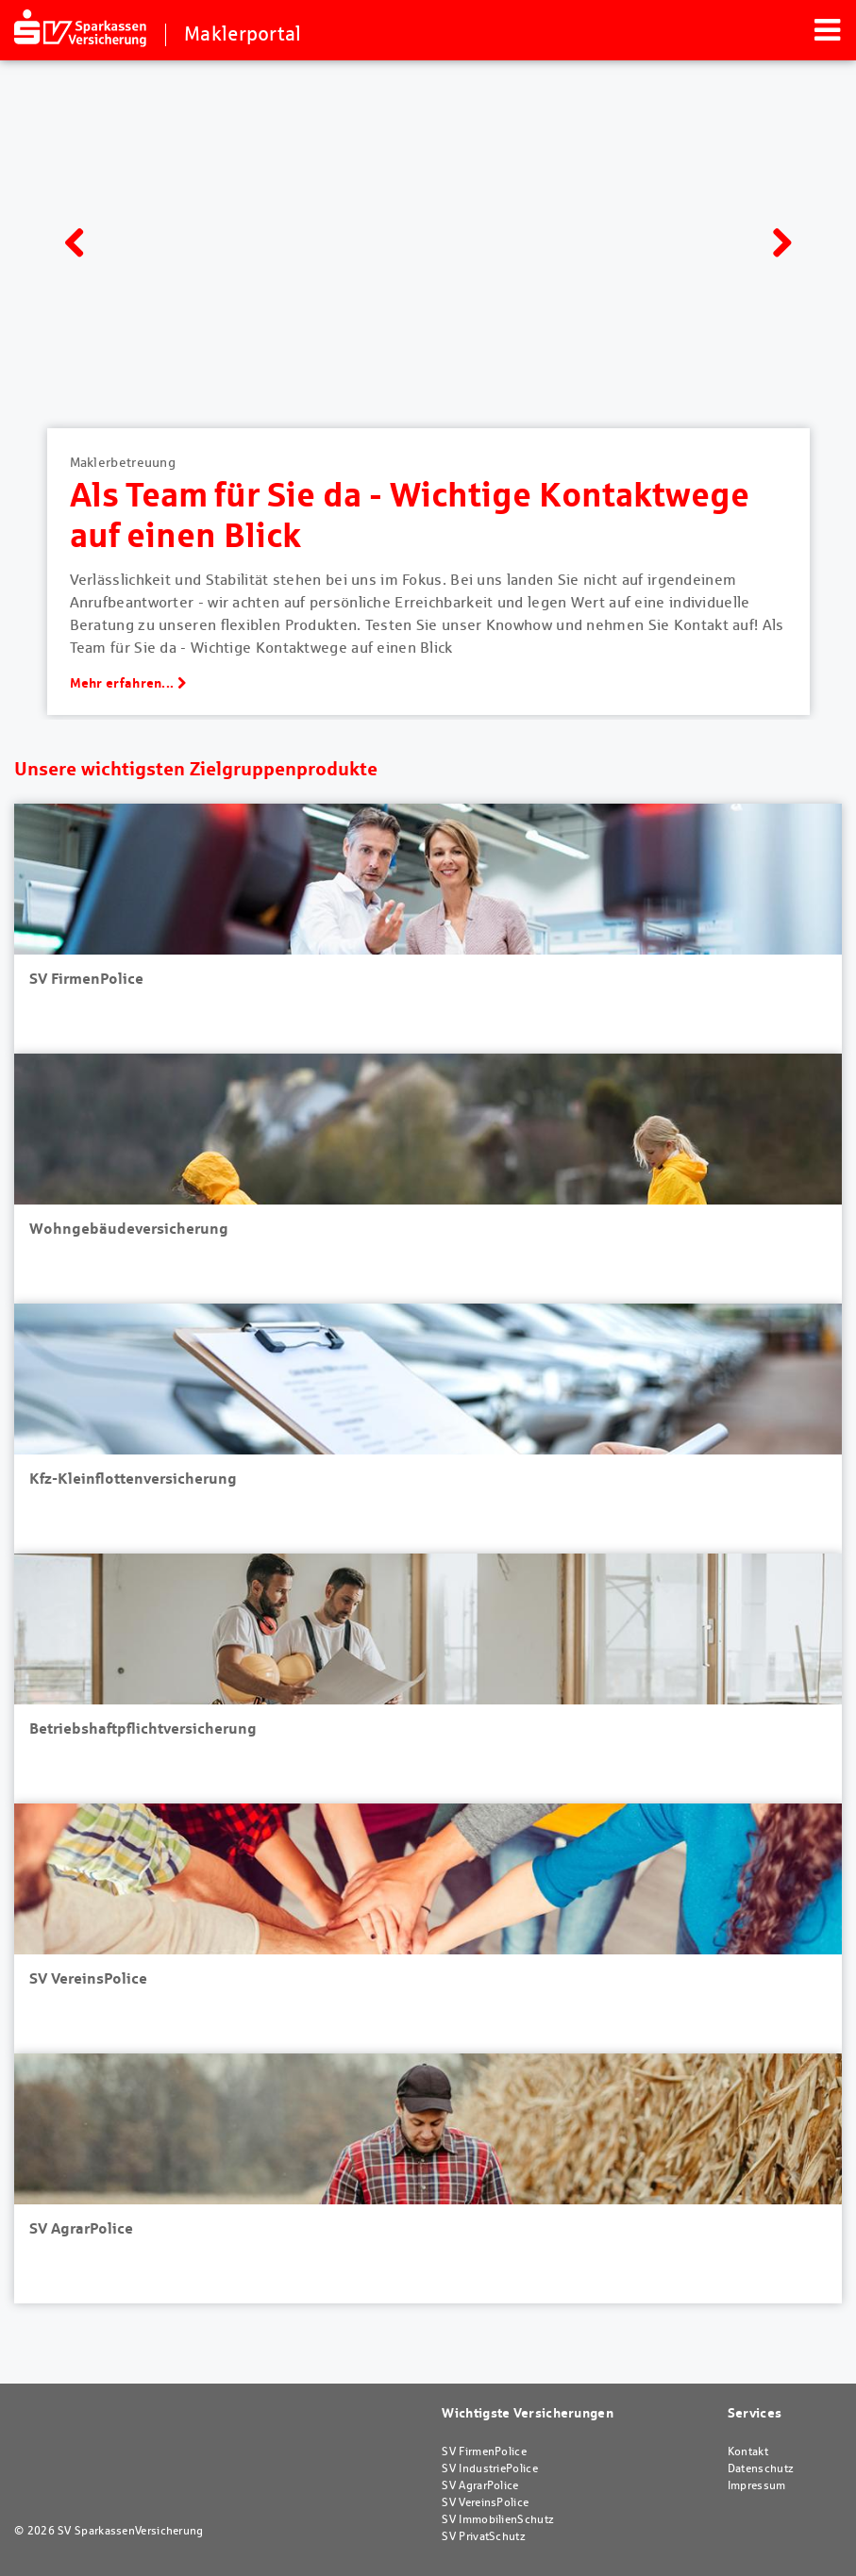 This screenshot has width=856, height=2576. Describe the element at coordinates (485, 2502) in the screenshot. I see `SV VereinsPolice` at that location.